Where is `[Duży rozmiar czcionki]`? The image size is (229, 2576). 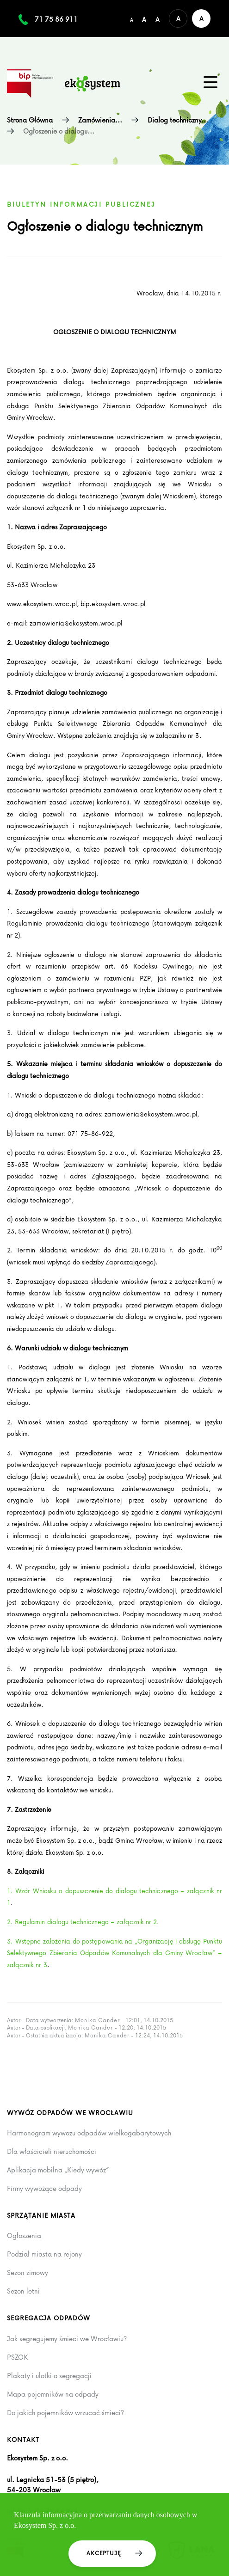 [Duży rozmiar czcionki] is located at coordinates (157, 18).